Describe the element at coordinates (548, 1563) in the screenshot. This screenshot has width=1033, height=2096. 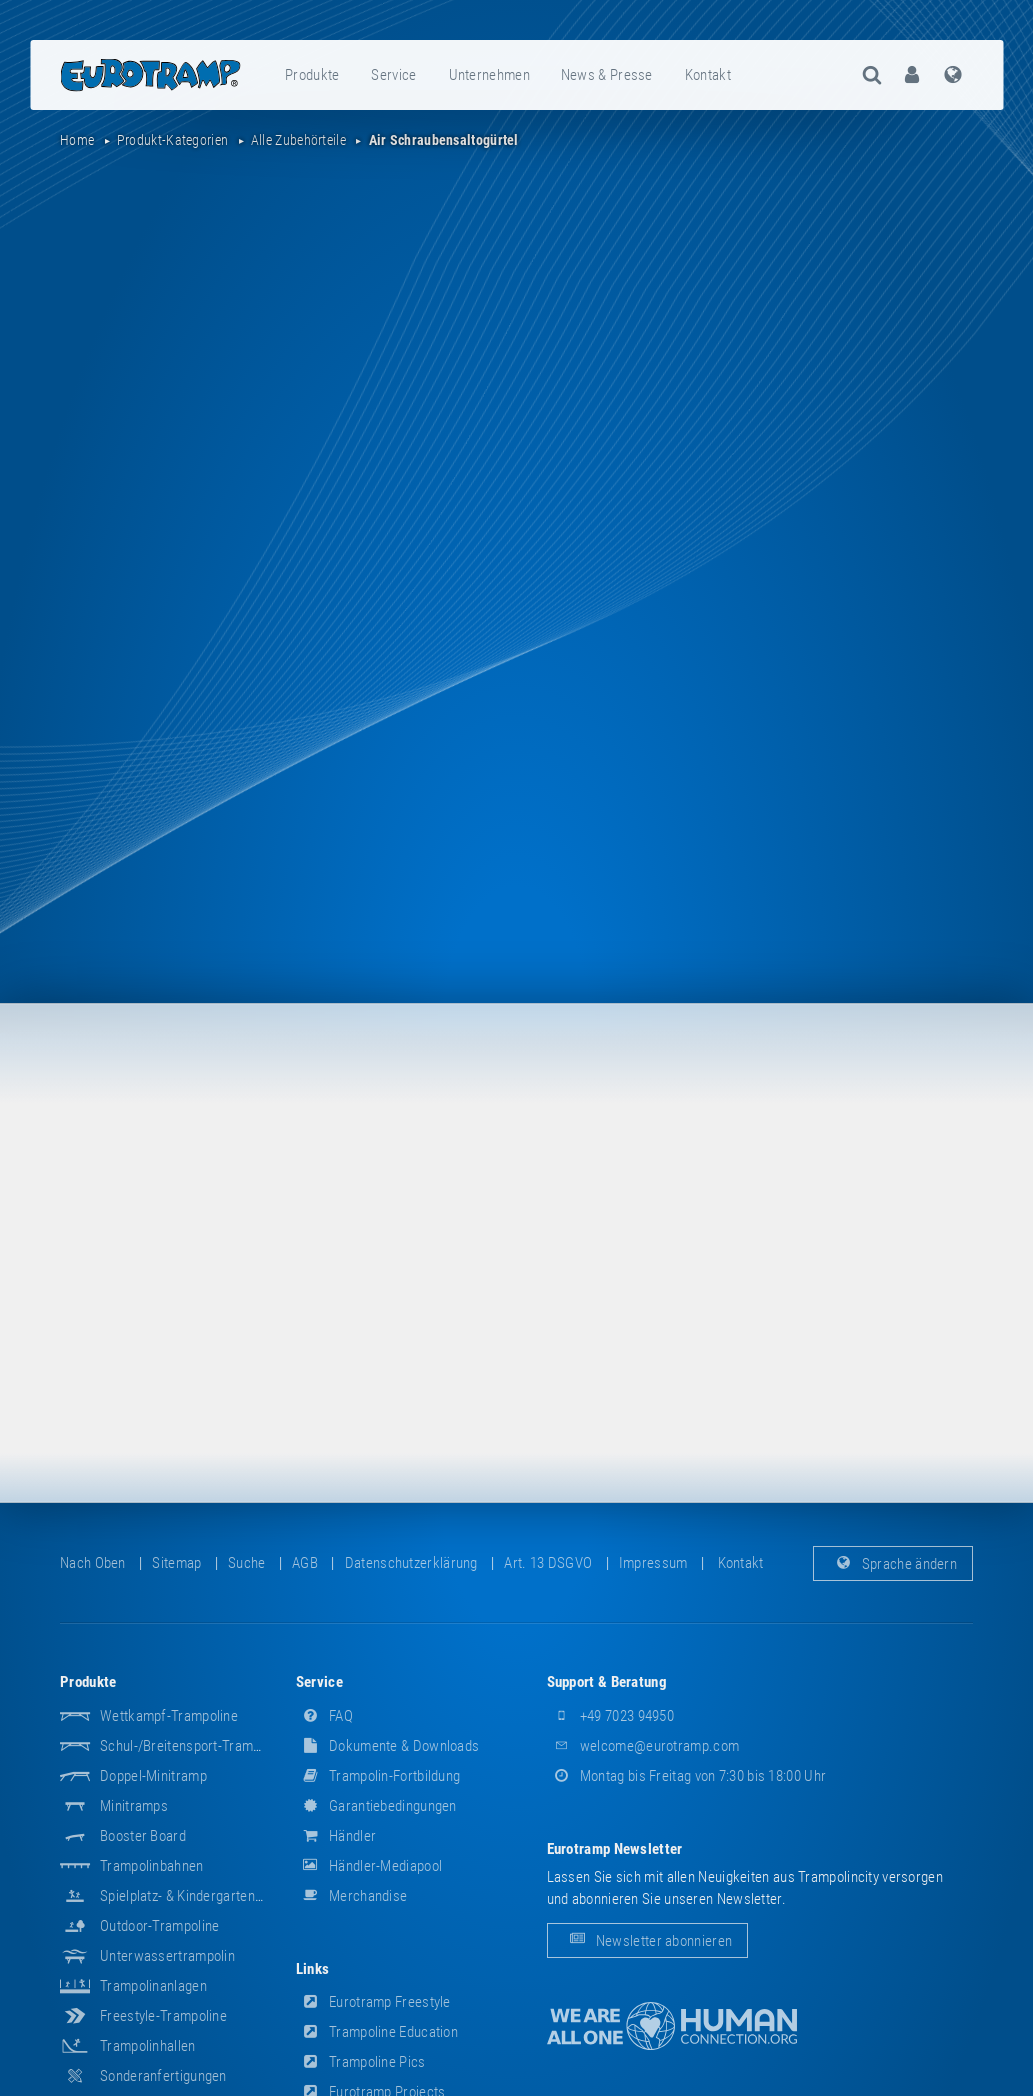
I see `Art. 13 DSGVO` at that location.